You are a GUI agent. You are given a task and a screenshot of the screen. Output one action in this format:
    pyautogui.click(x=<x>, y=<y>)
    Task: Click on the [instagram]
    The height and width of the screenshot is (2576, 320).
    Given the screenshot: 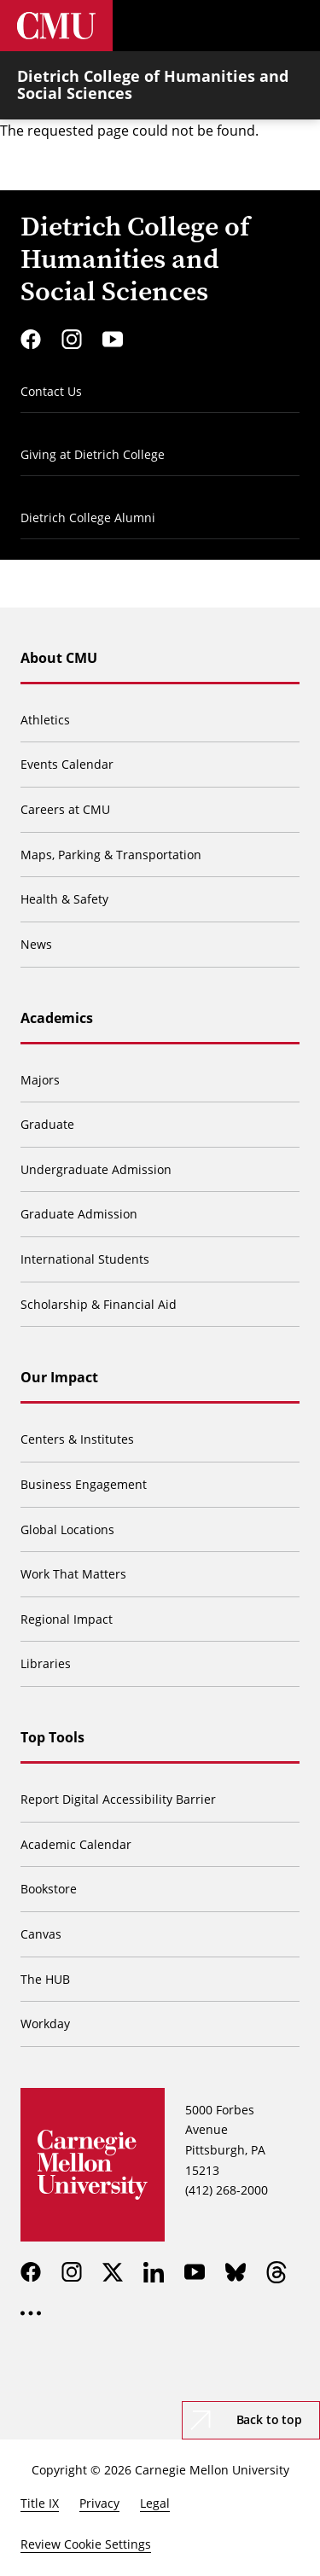 What is the action you would take?
    pyautogui.click(x=71, y=339)
    